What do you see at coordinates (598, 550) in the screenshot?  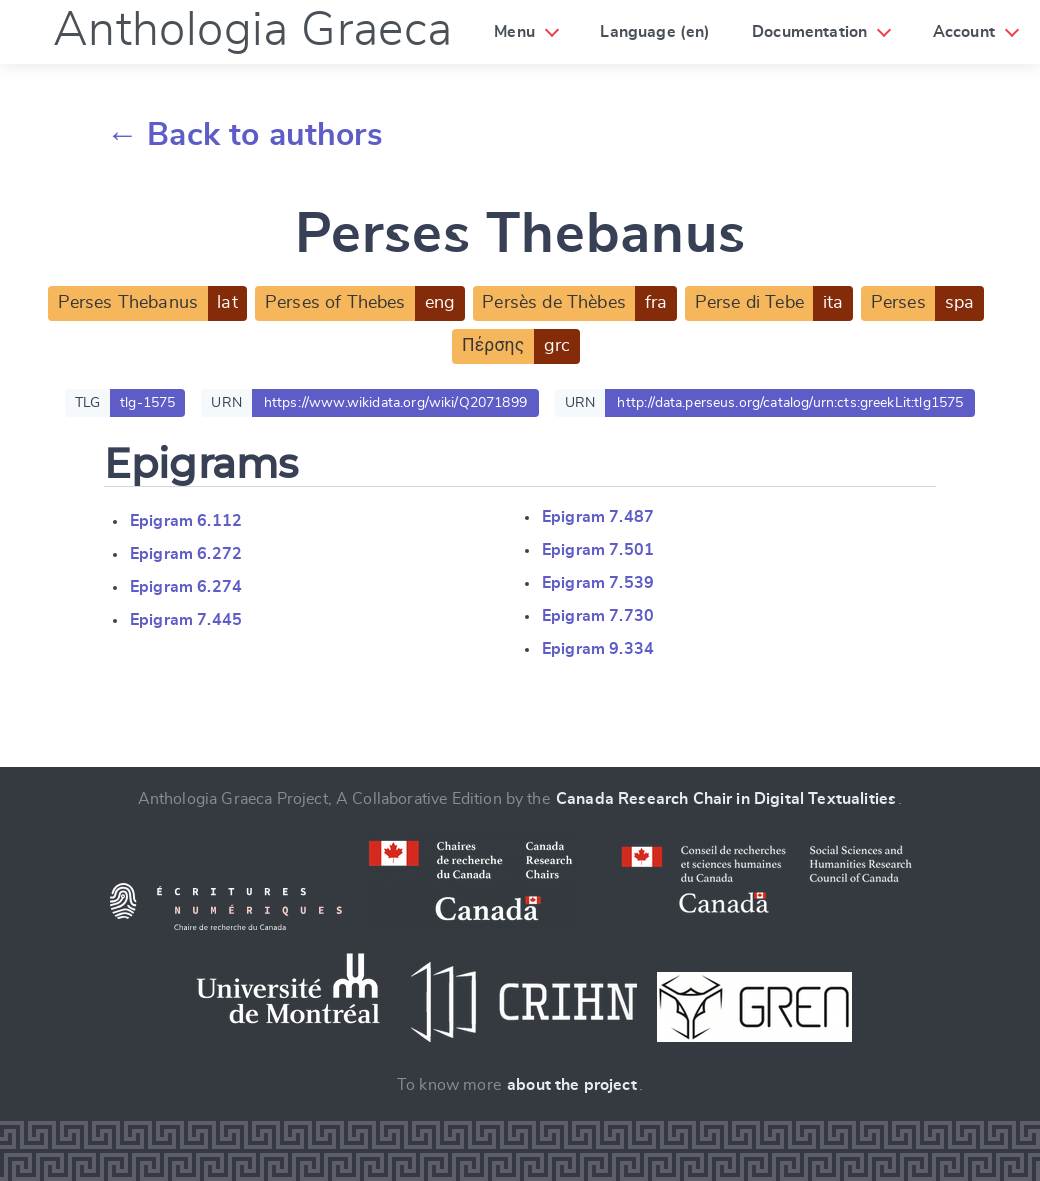 I see `Epigram 7.501` at bounding box center [598, 550].